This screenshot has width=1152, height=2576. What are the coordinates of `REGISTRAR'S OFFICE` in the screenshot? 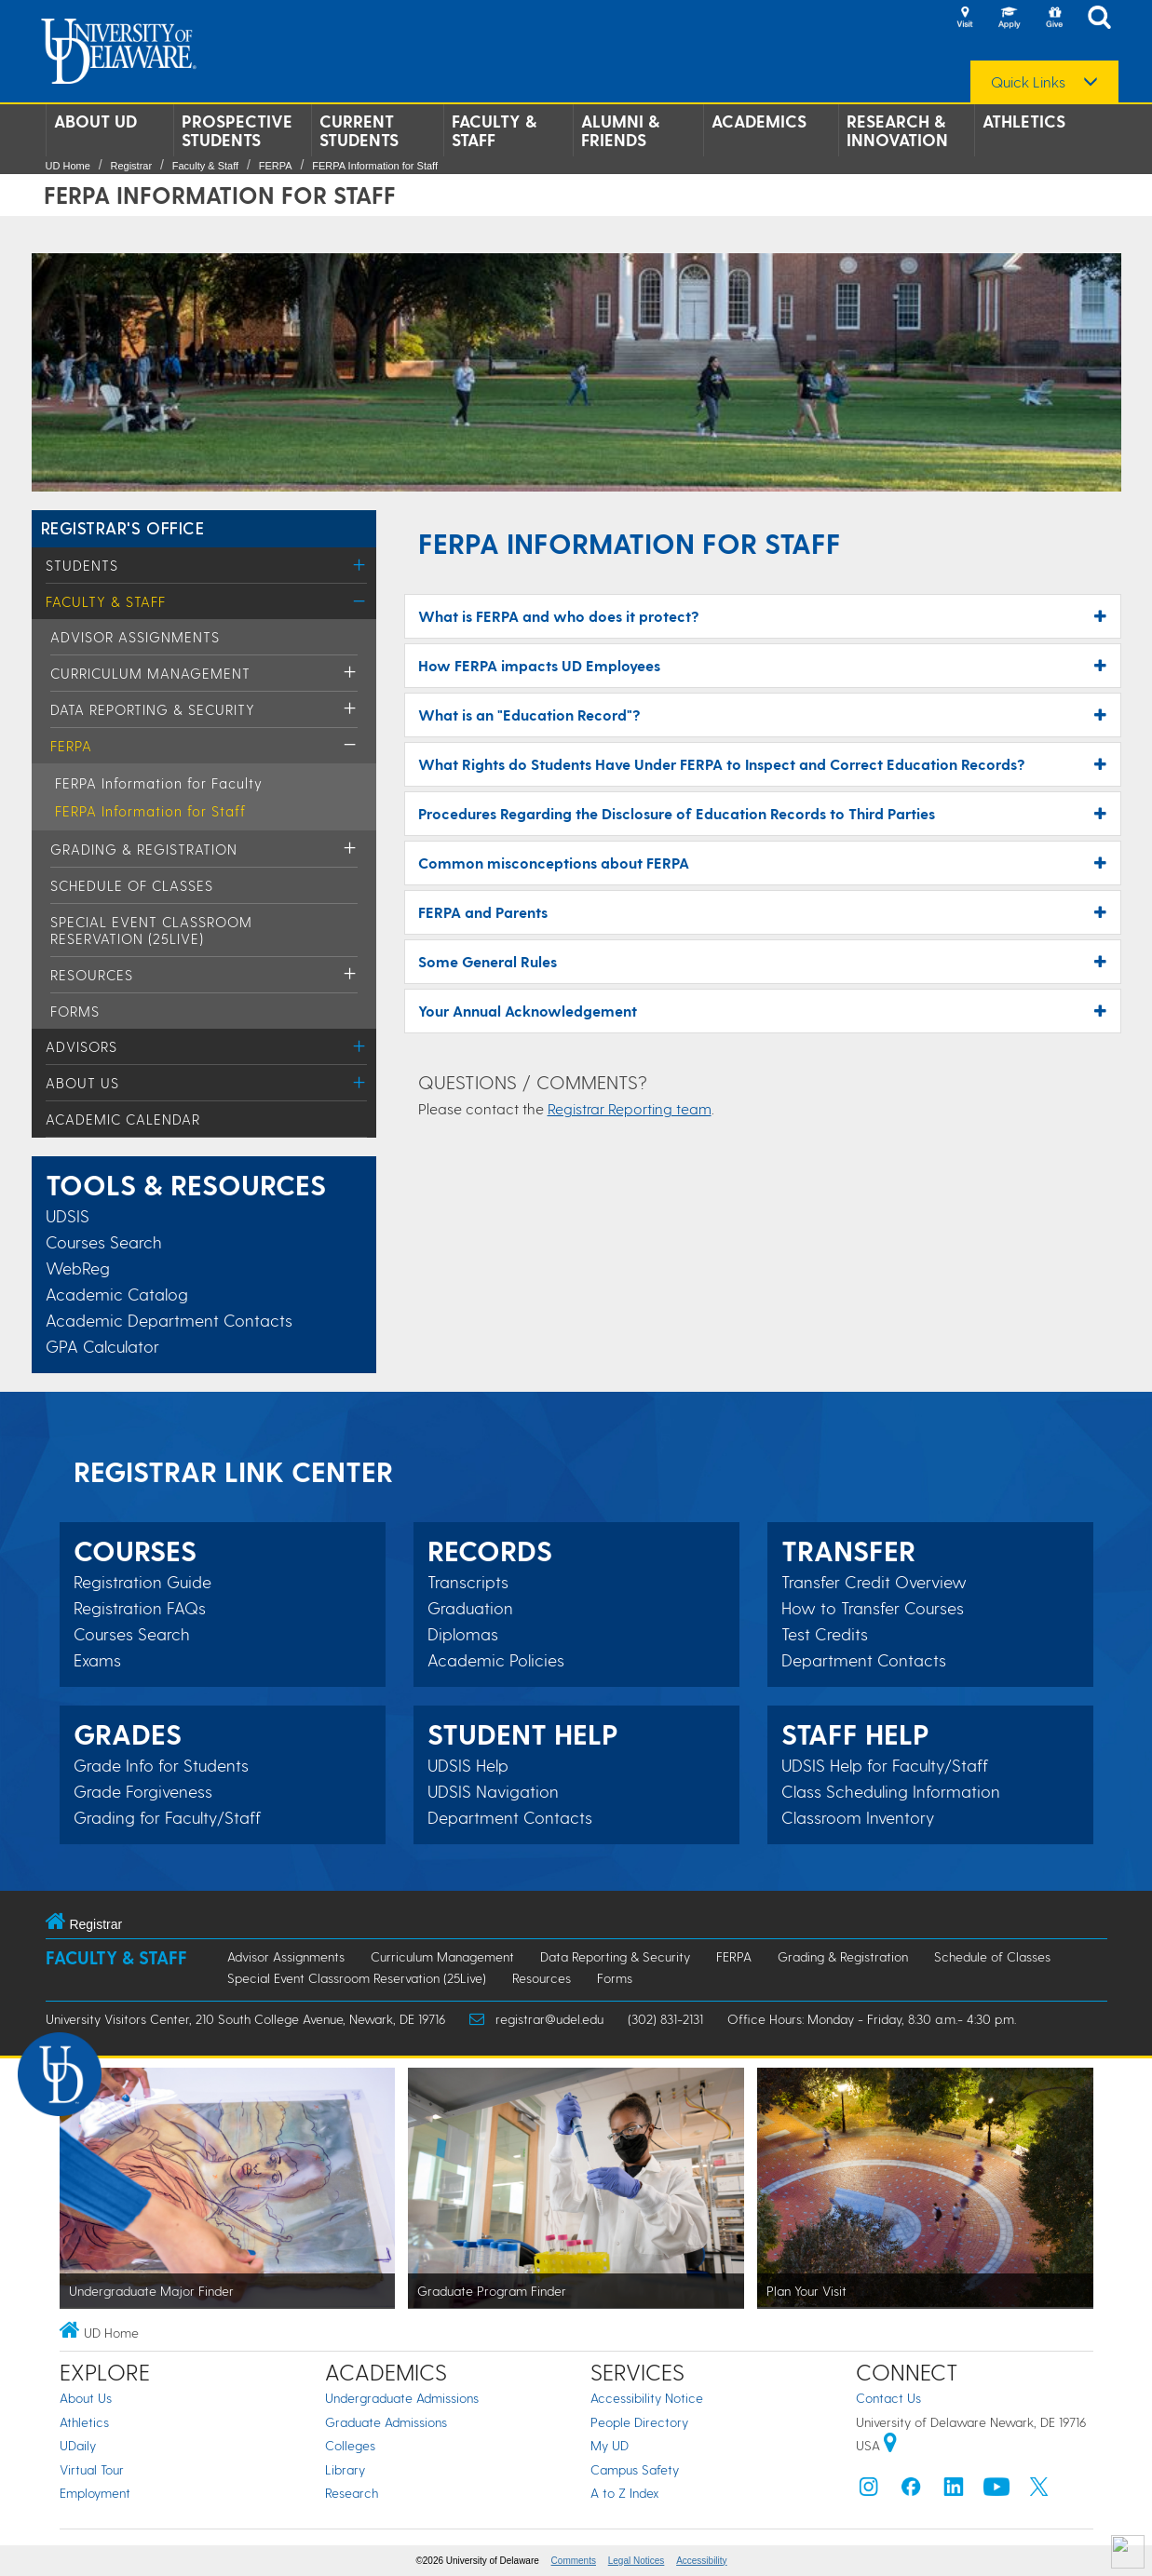 It's located at (123, 527).